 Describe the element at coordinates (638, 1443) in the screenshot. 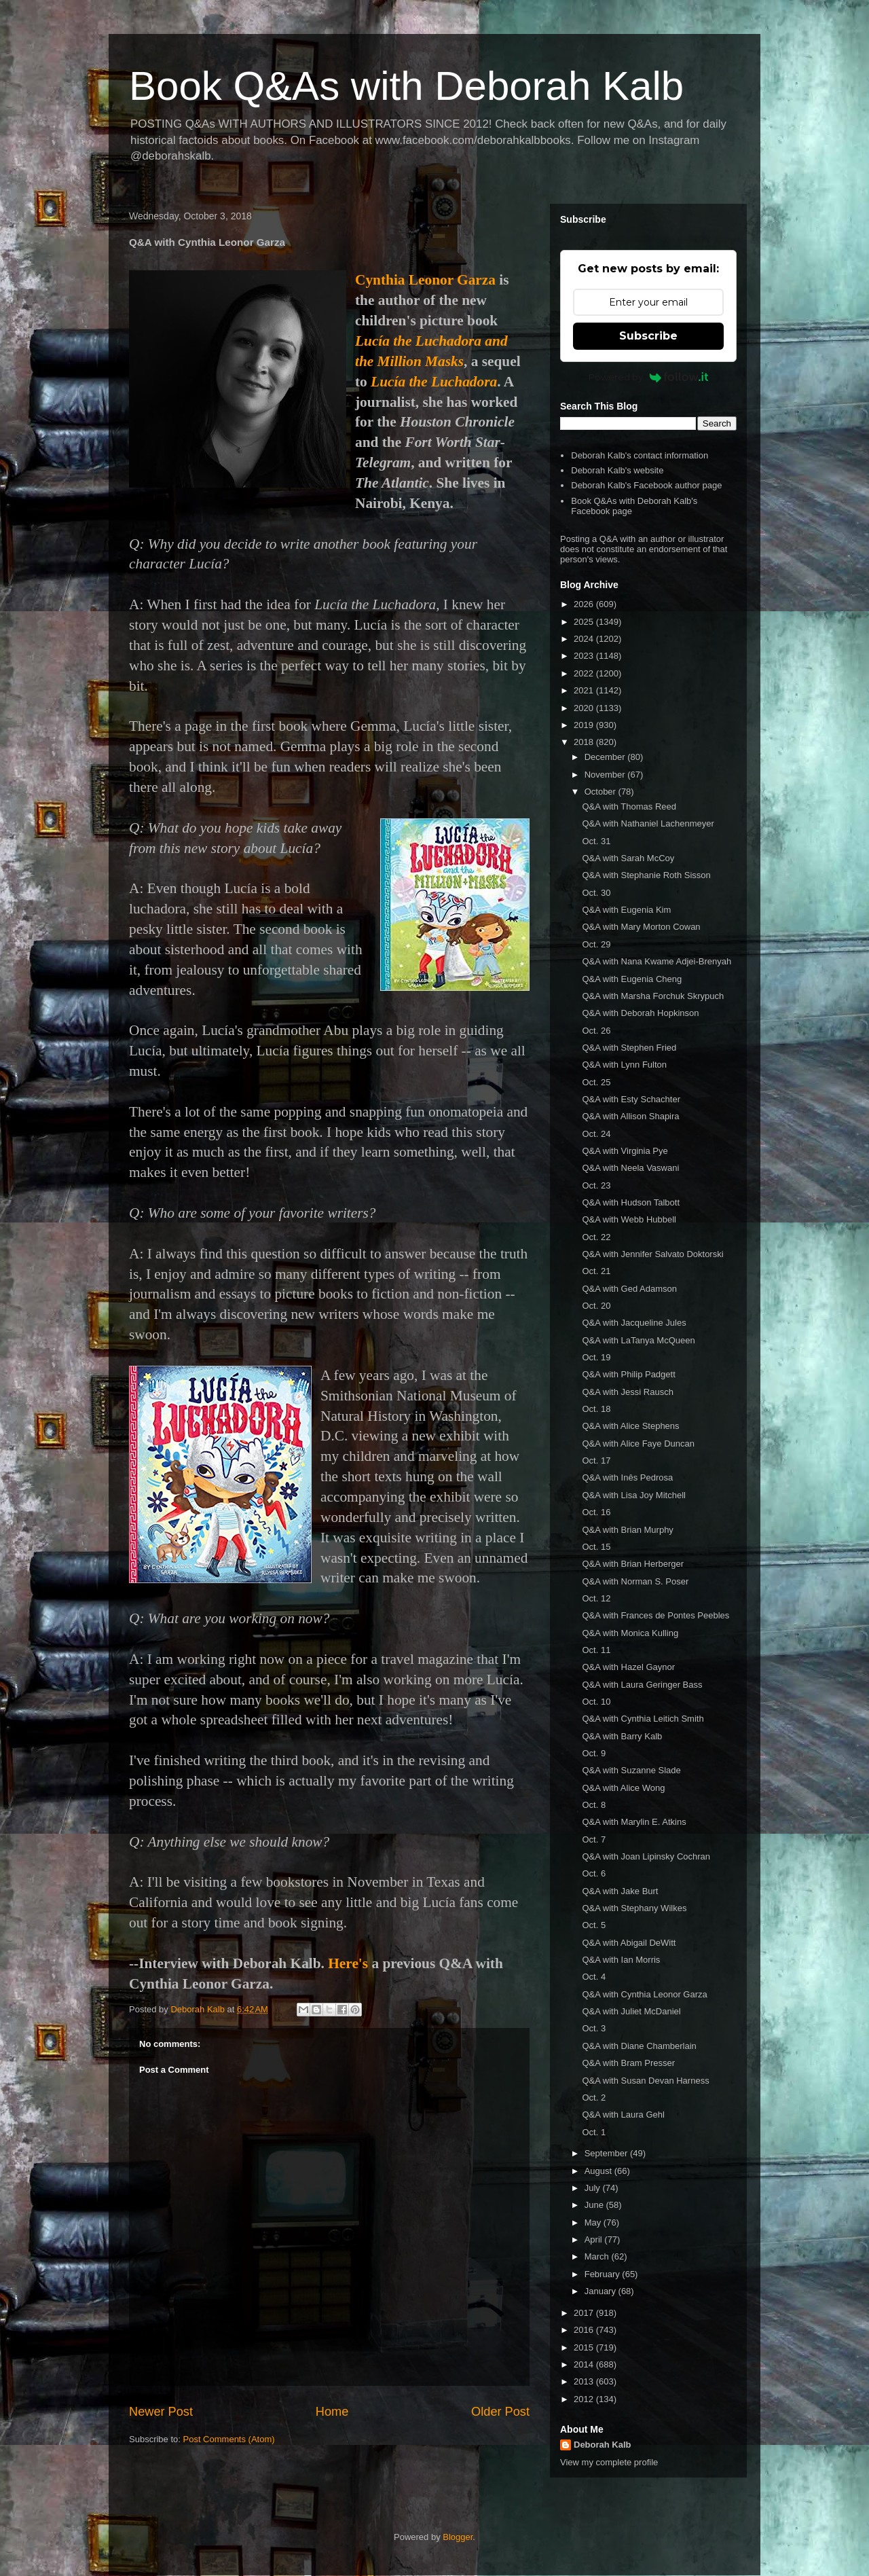

I see `Q&A with Alice Faye Duncan` at that location.